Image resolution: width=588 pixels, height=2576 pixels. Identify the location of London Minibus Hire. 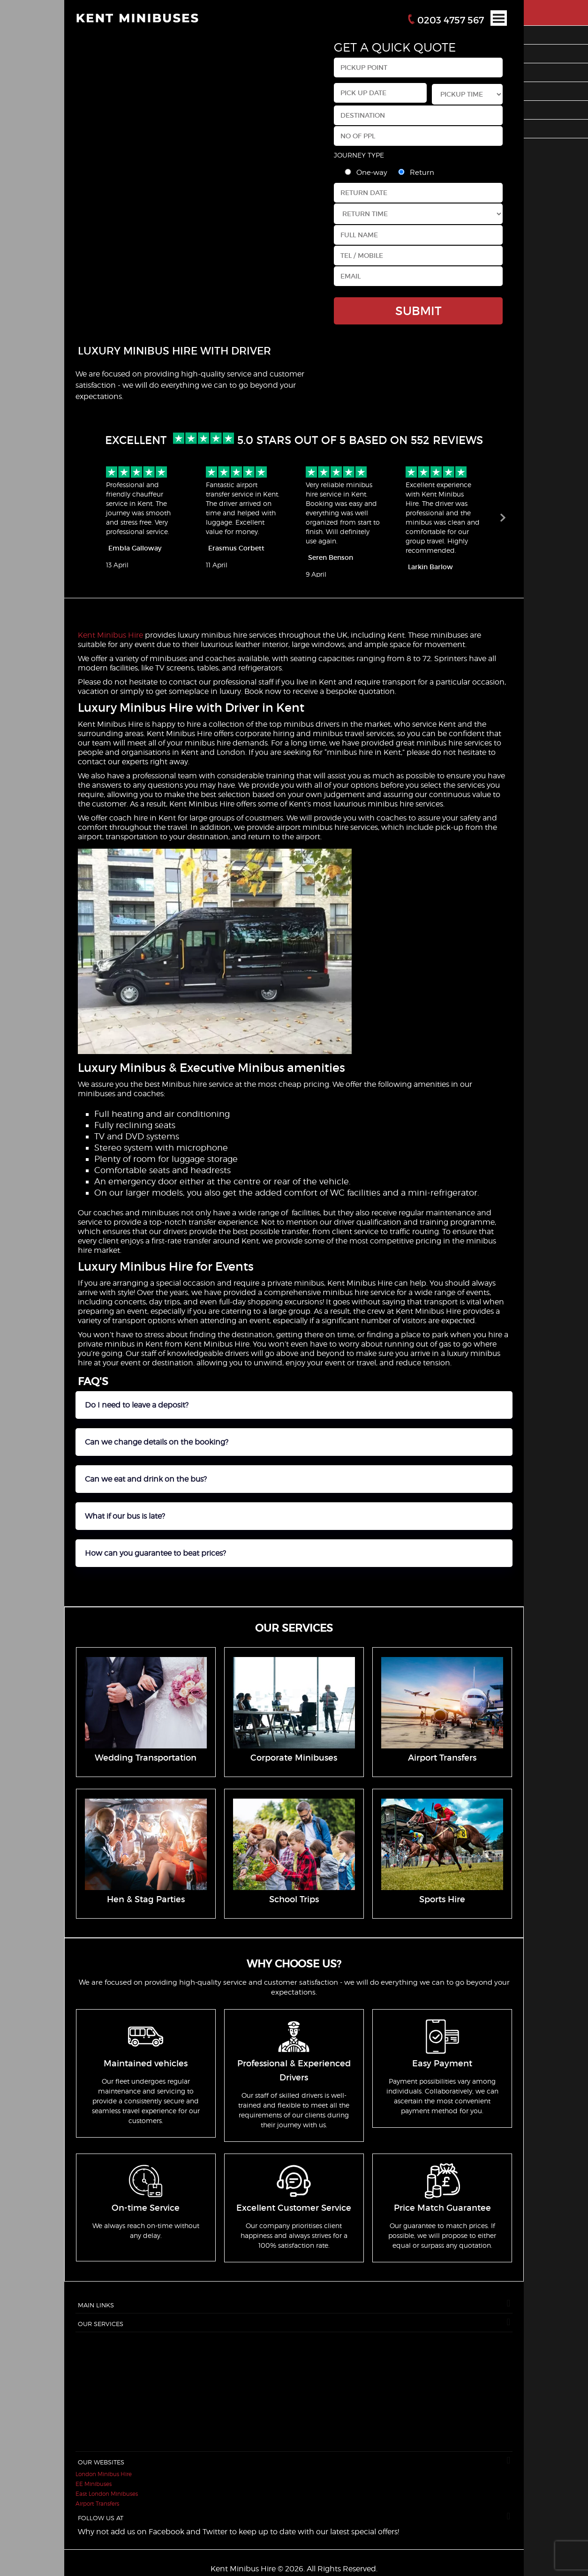
(103, 2474).